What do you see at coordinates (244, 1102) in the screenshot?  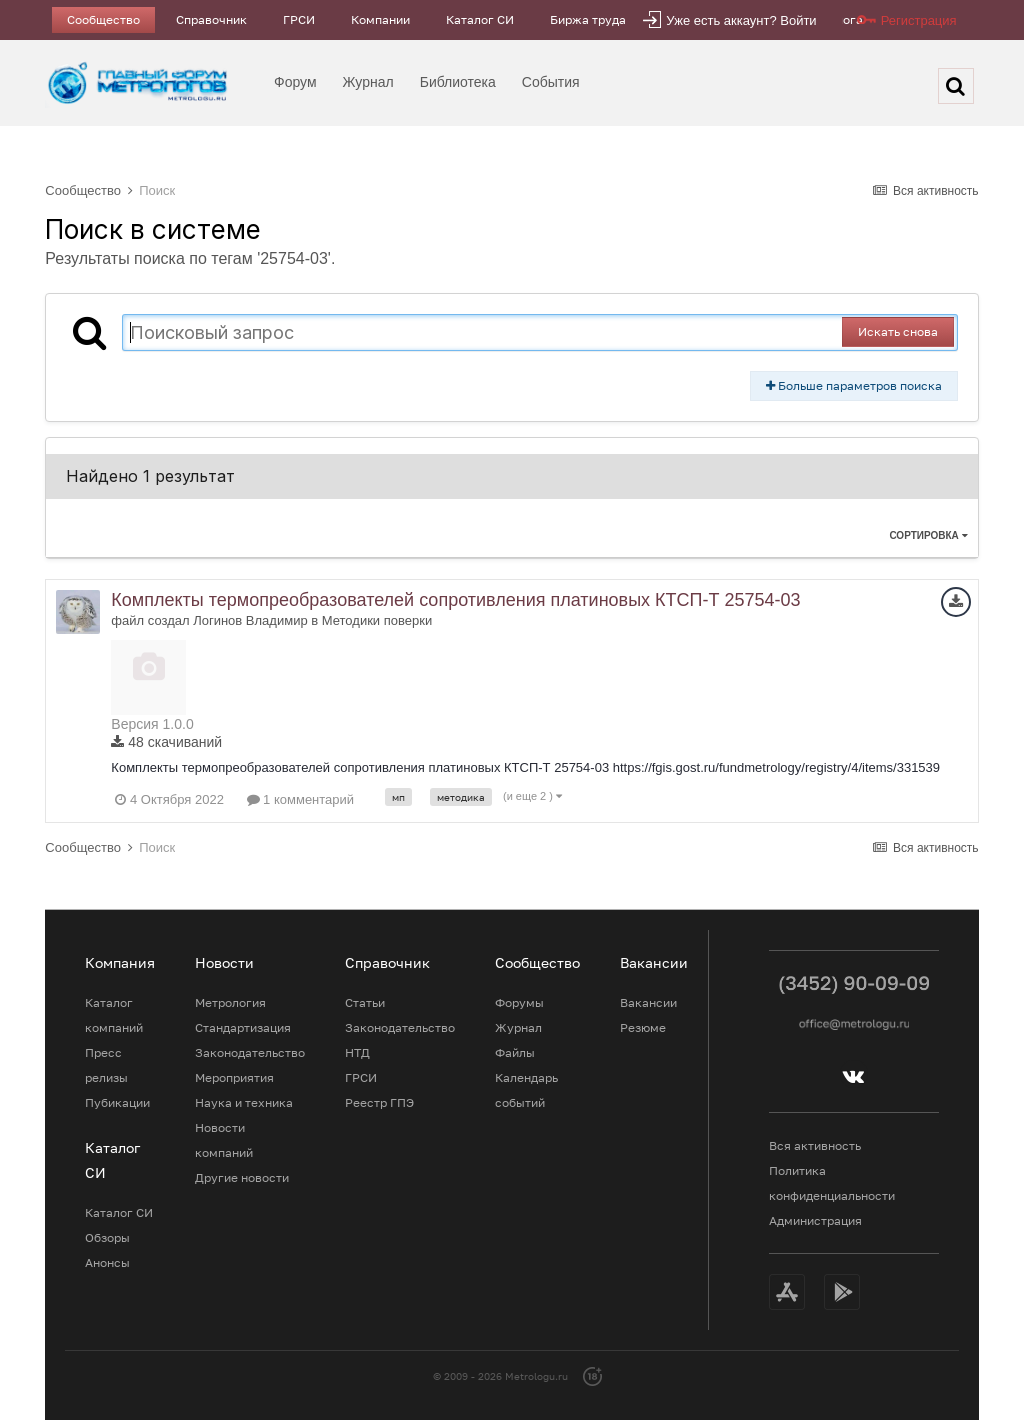 I see `Наука и техника` at bounding box center [244, 1102].